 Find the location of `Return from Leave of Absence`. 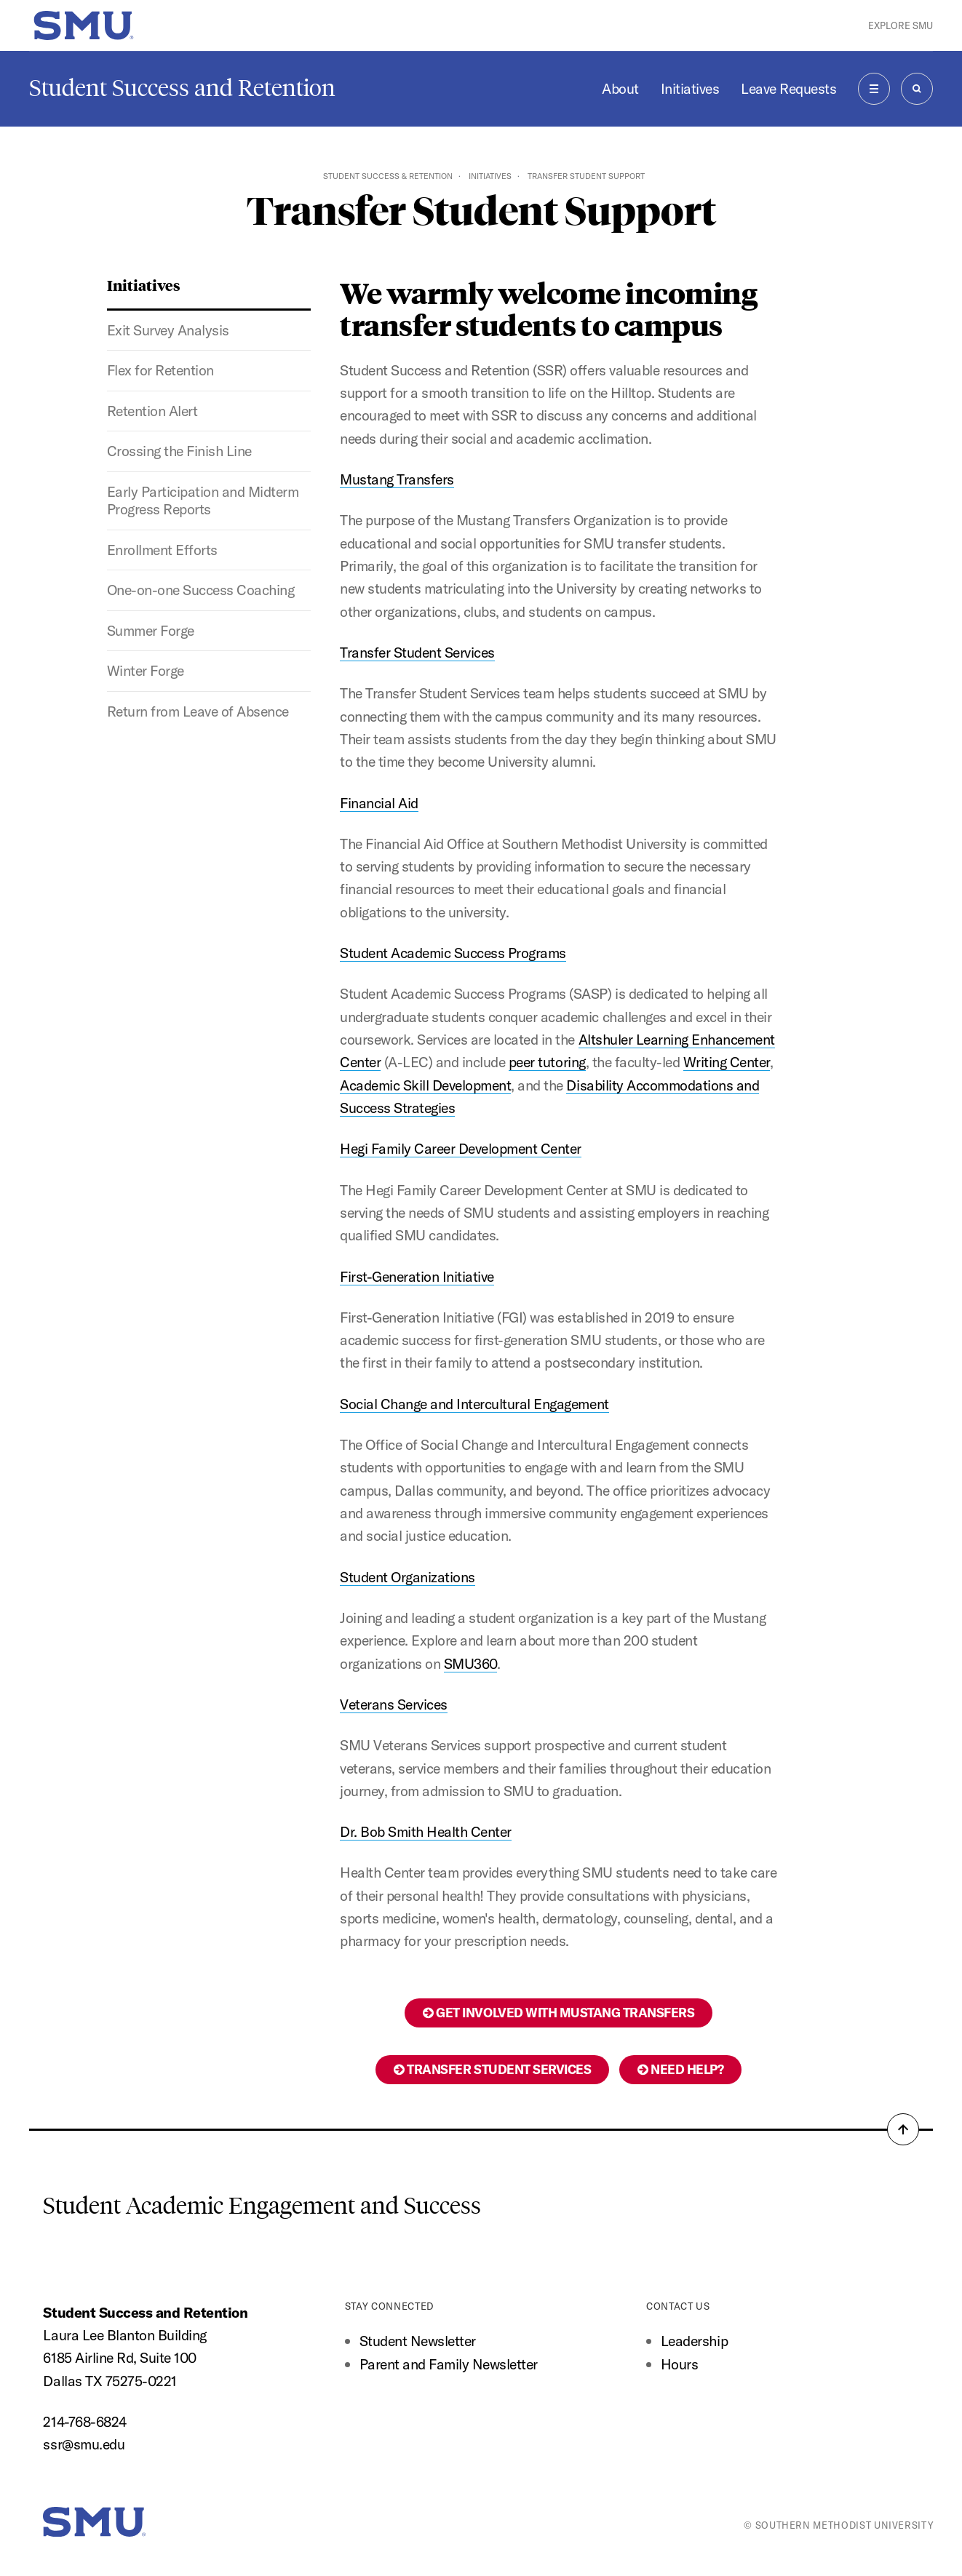

Return from Leave of Absence is located at coordinates (198, 711).